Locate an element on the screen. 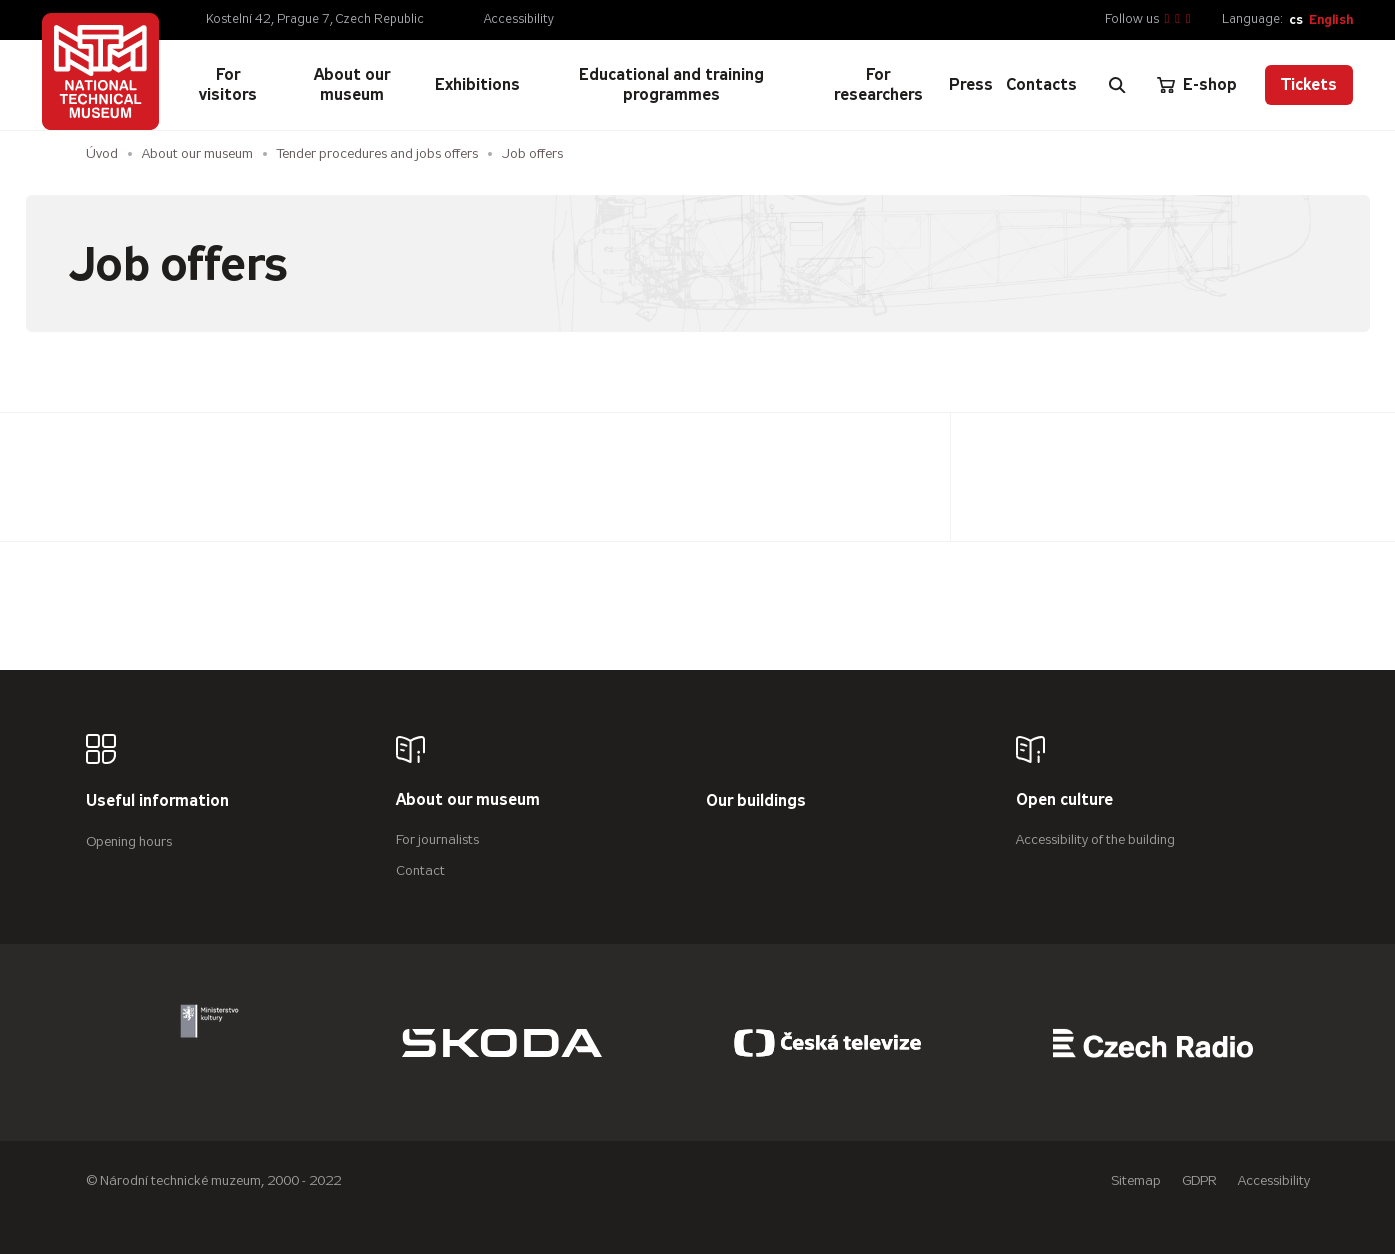  [Úvodní stránka] is located at coordinates (100, 71).